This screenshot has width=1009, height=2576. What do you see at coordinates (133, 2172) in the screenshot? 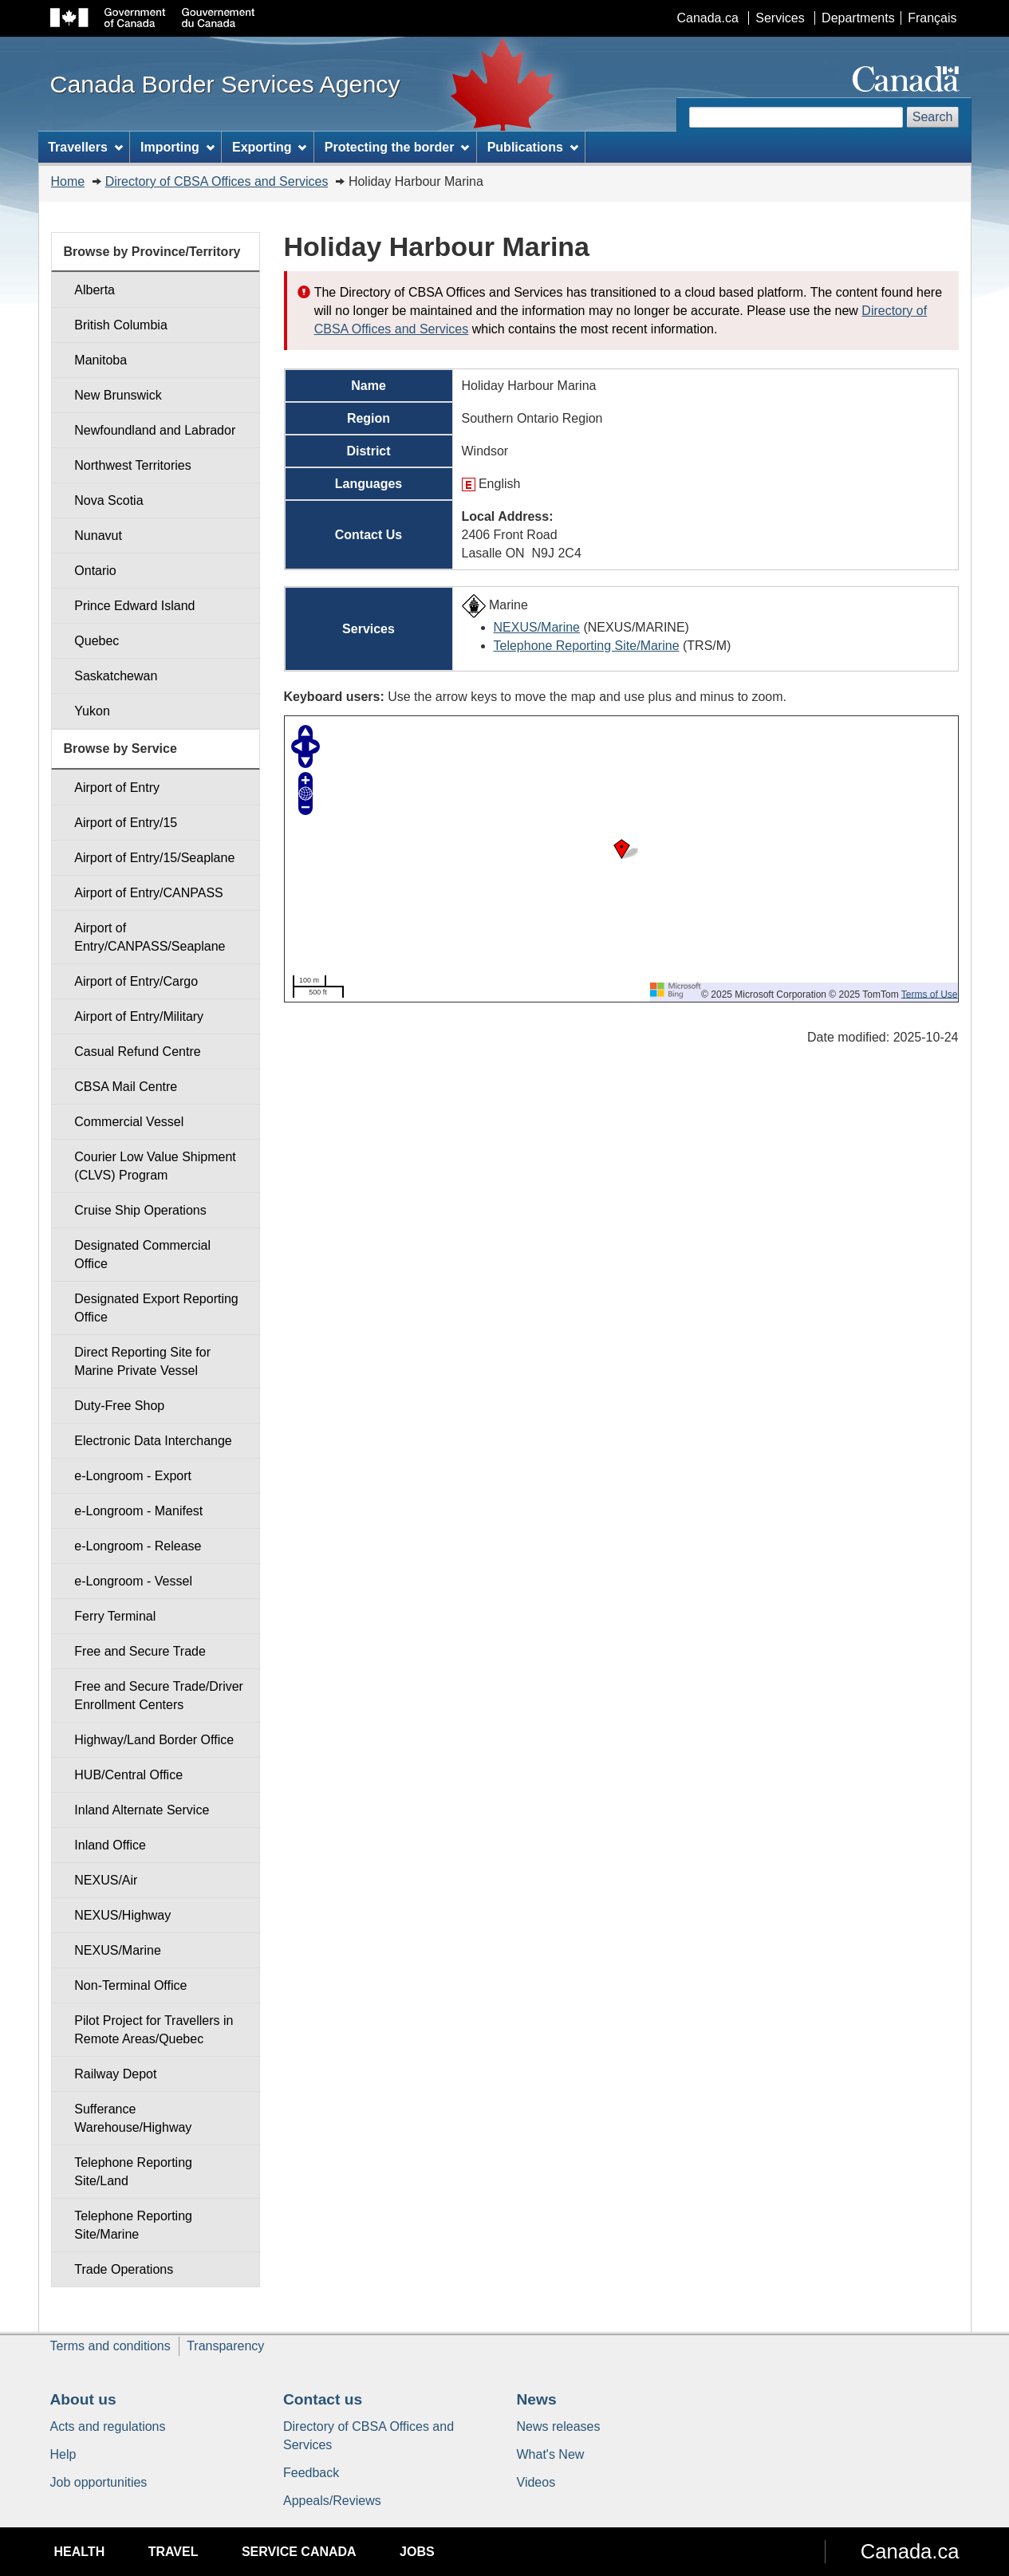
I see `Telephone Reporting Site/Land` at bounding box center [133, 2172].